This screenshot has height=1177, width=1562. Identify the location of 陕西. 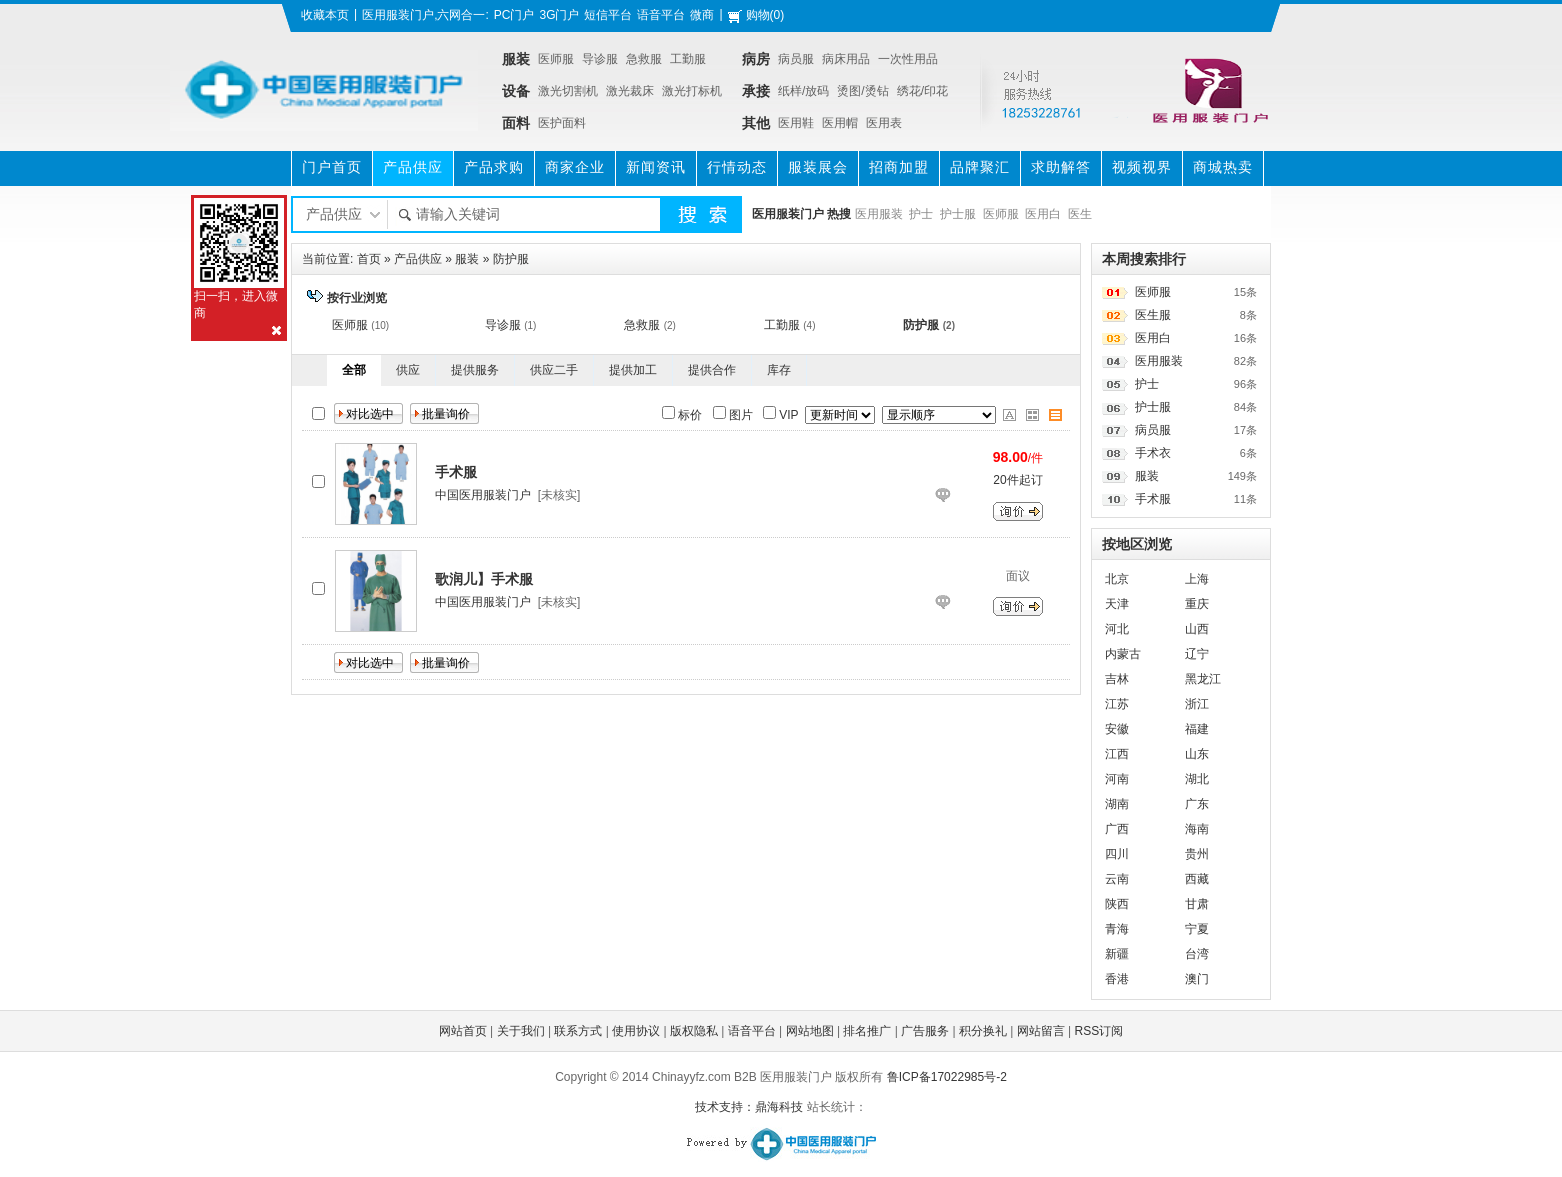
(1117, 904).